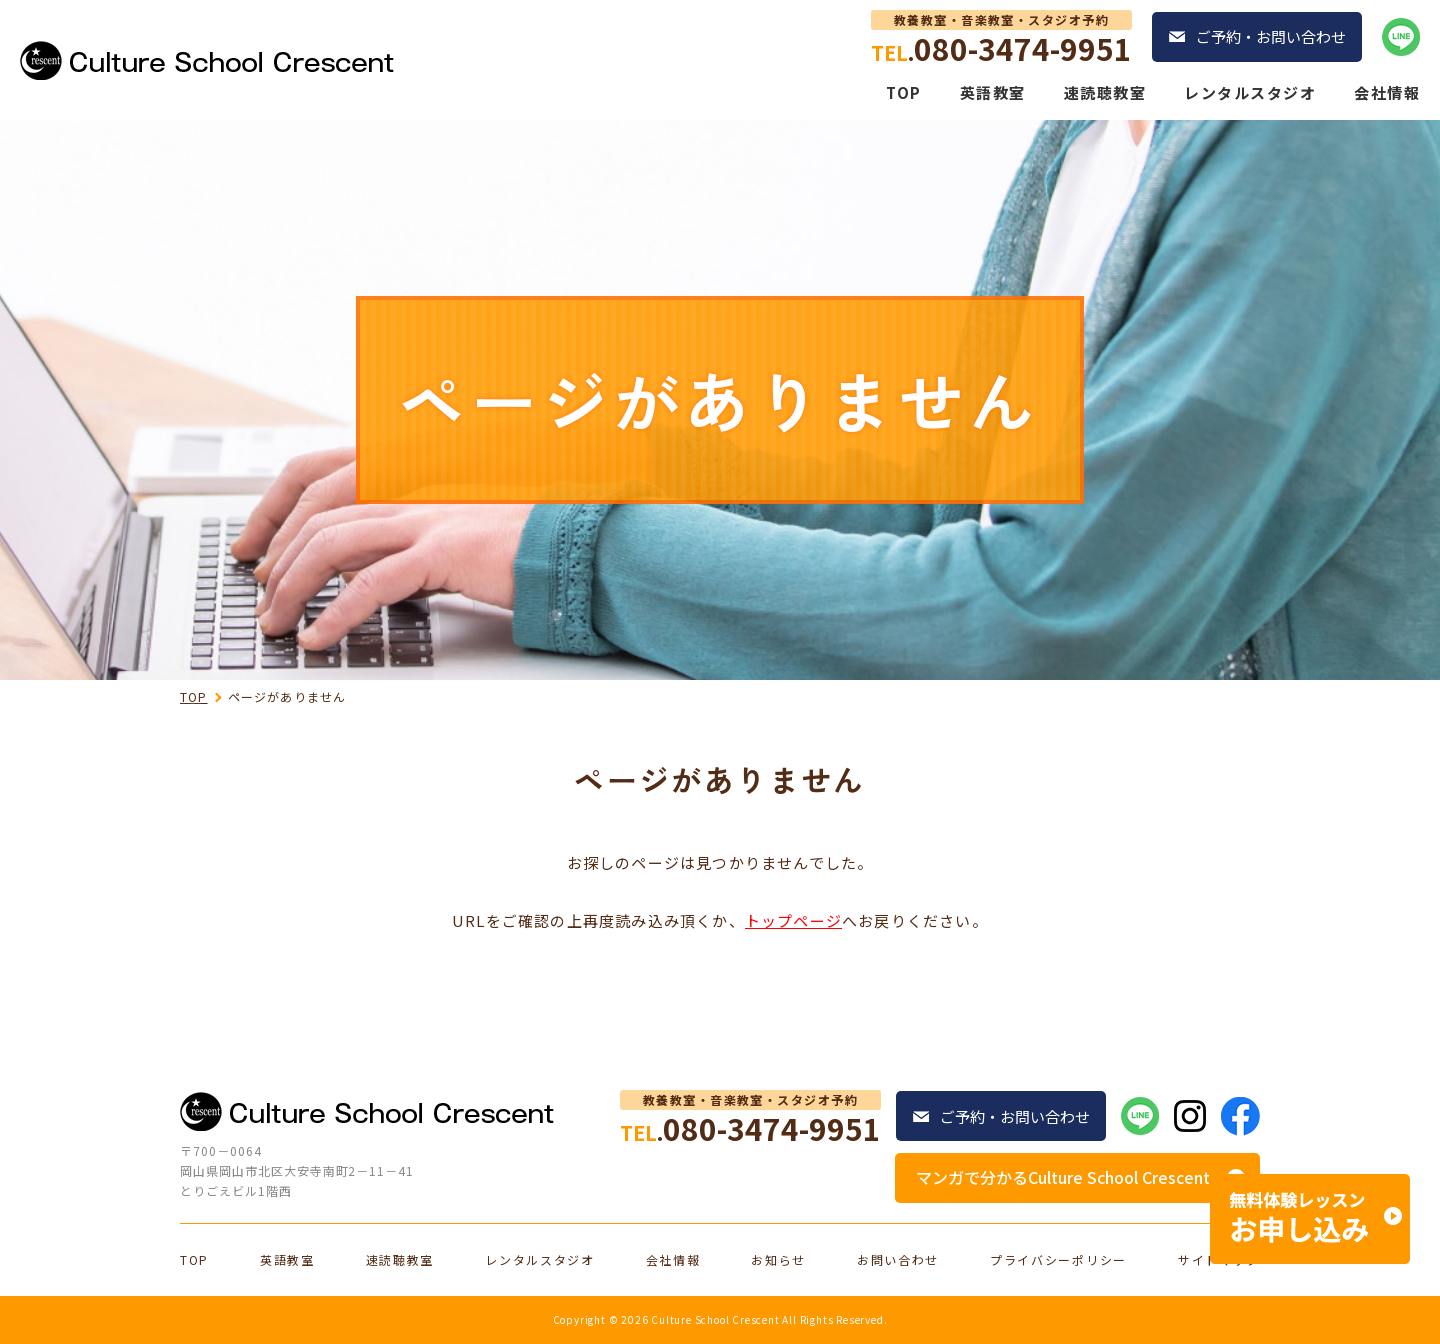 This screenshot has width=1440, height=1344. What do you see at coordinates (904, 92) in the screenshot?
I see `TOP` at bounding box center [904, 92].